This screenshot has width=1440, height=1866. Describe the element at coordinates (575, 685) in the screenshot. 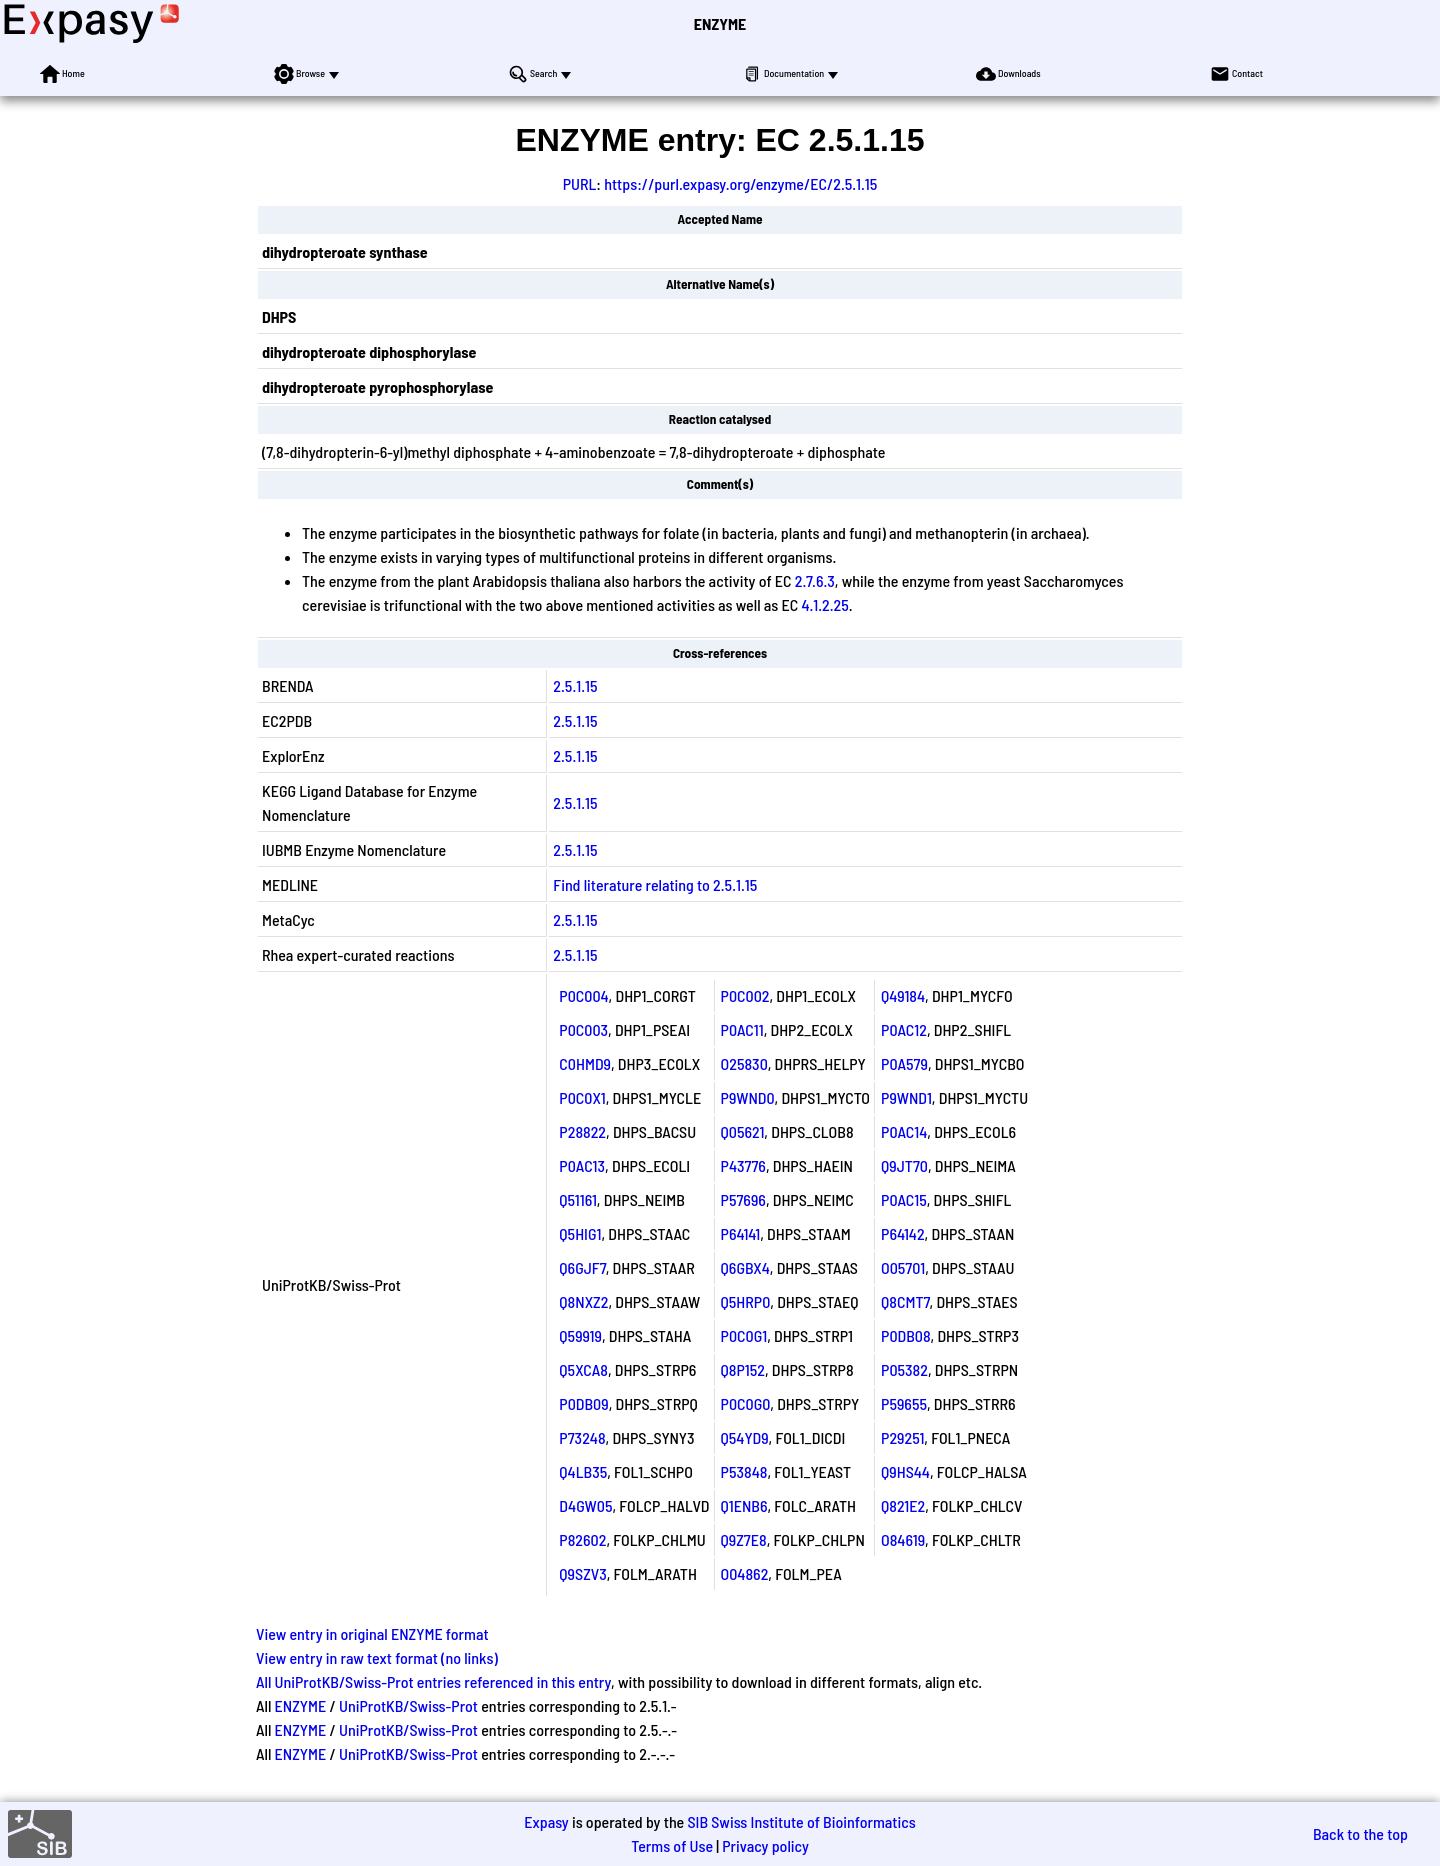

I see `2.5.1.15` at that location.